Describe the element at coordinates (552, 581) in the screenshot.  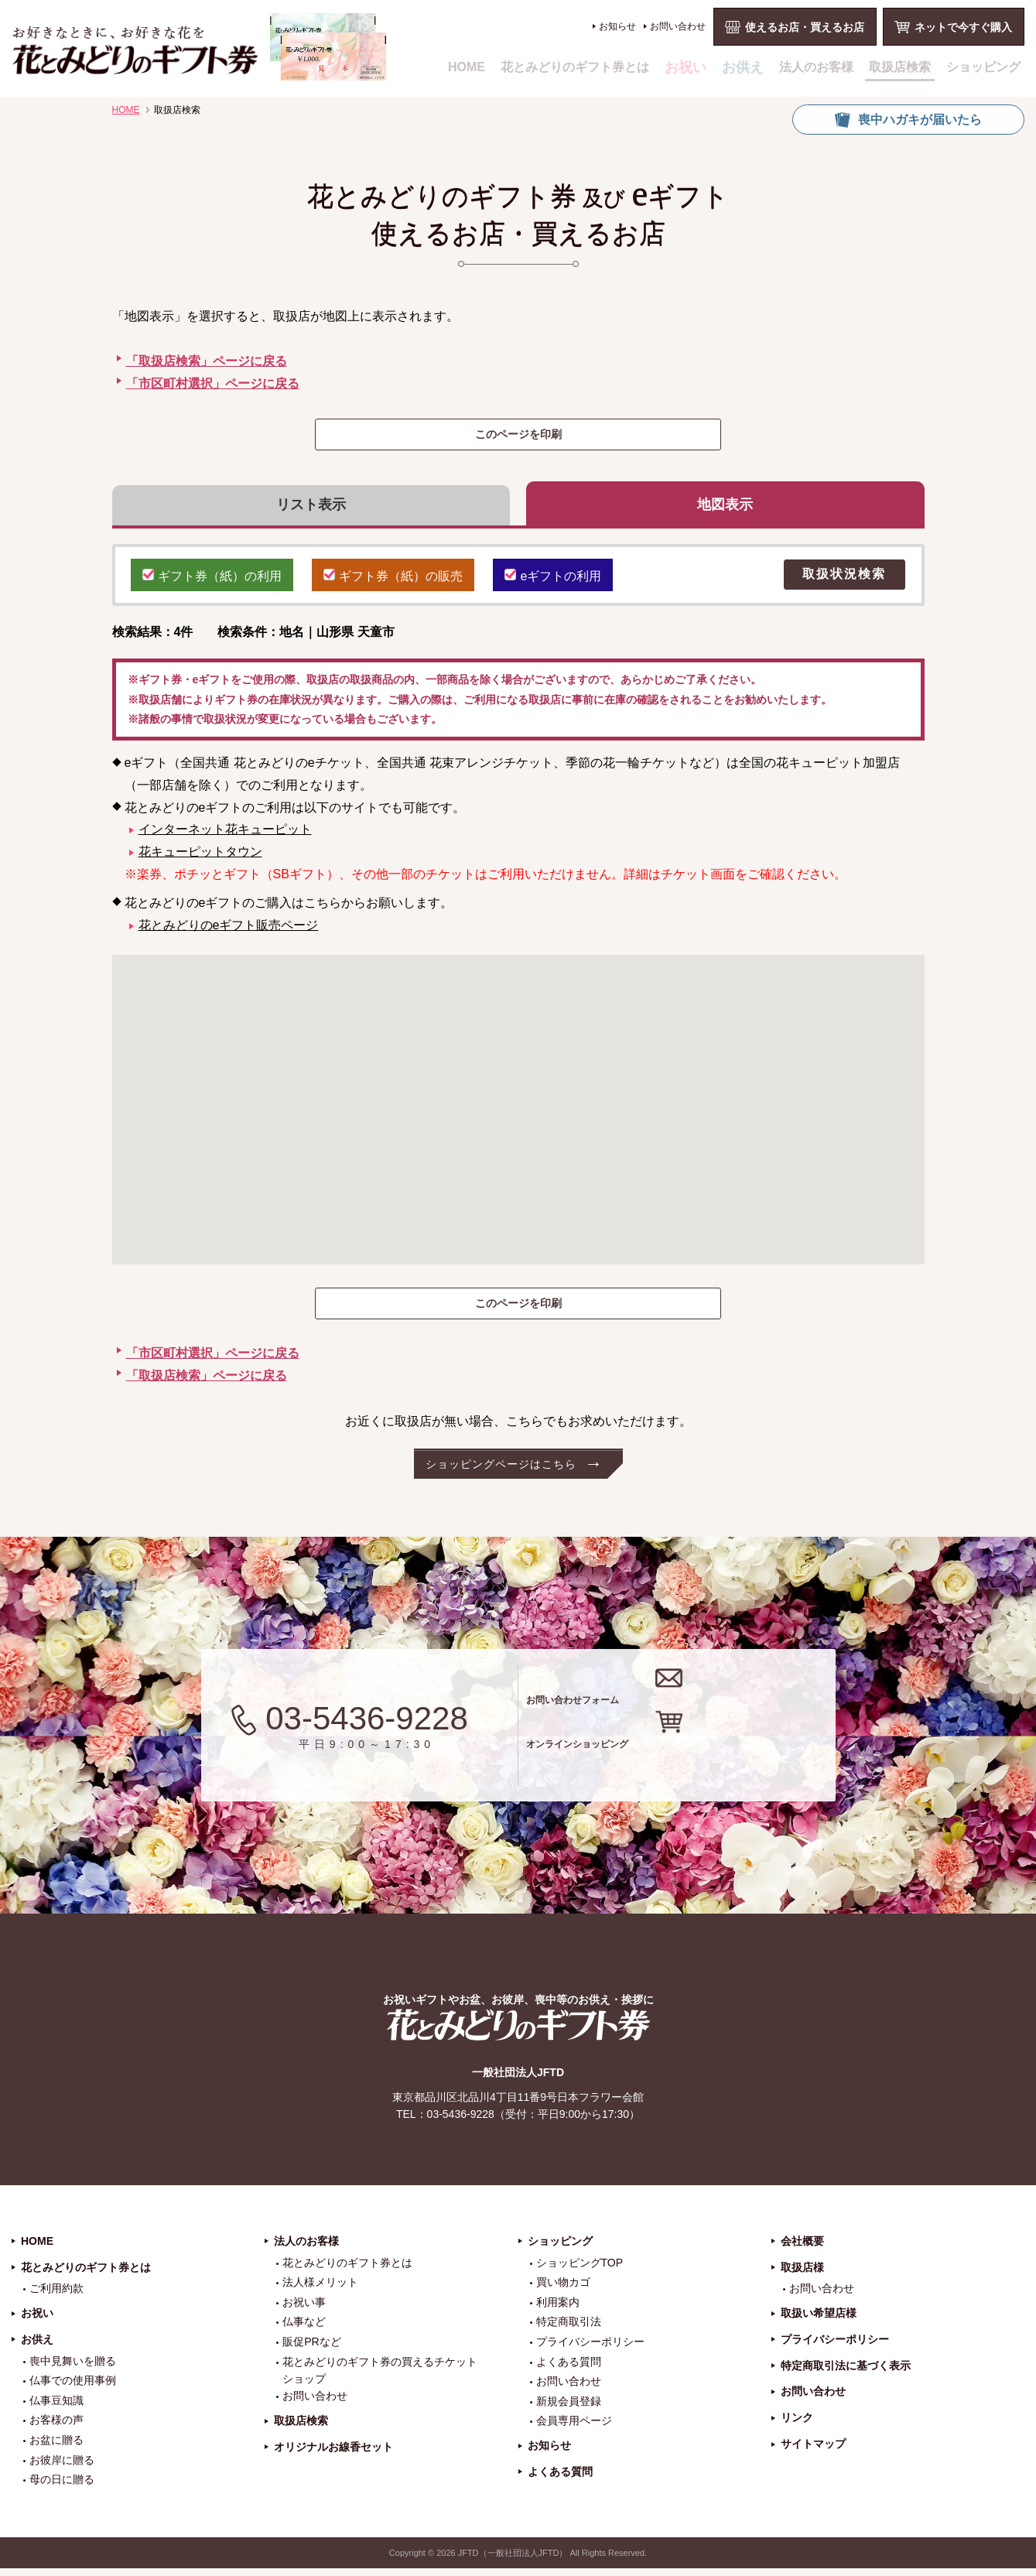
I see `eギフトの利用` at that location.